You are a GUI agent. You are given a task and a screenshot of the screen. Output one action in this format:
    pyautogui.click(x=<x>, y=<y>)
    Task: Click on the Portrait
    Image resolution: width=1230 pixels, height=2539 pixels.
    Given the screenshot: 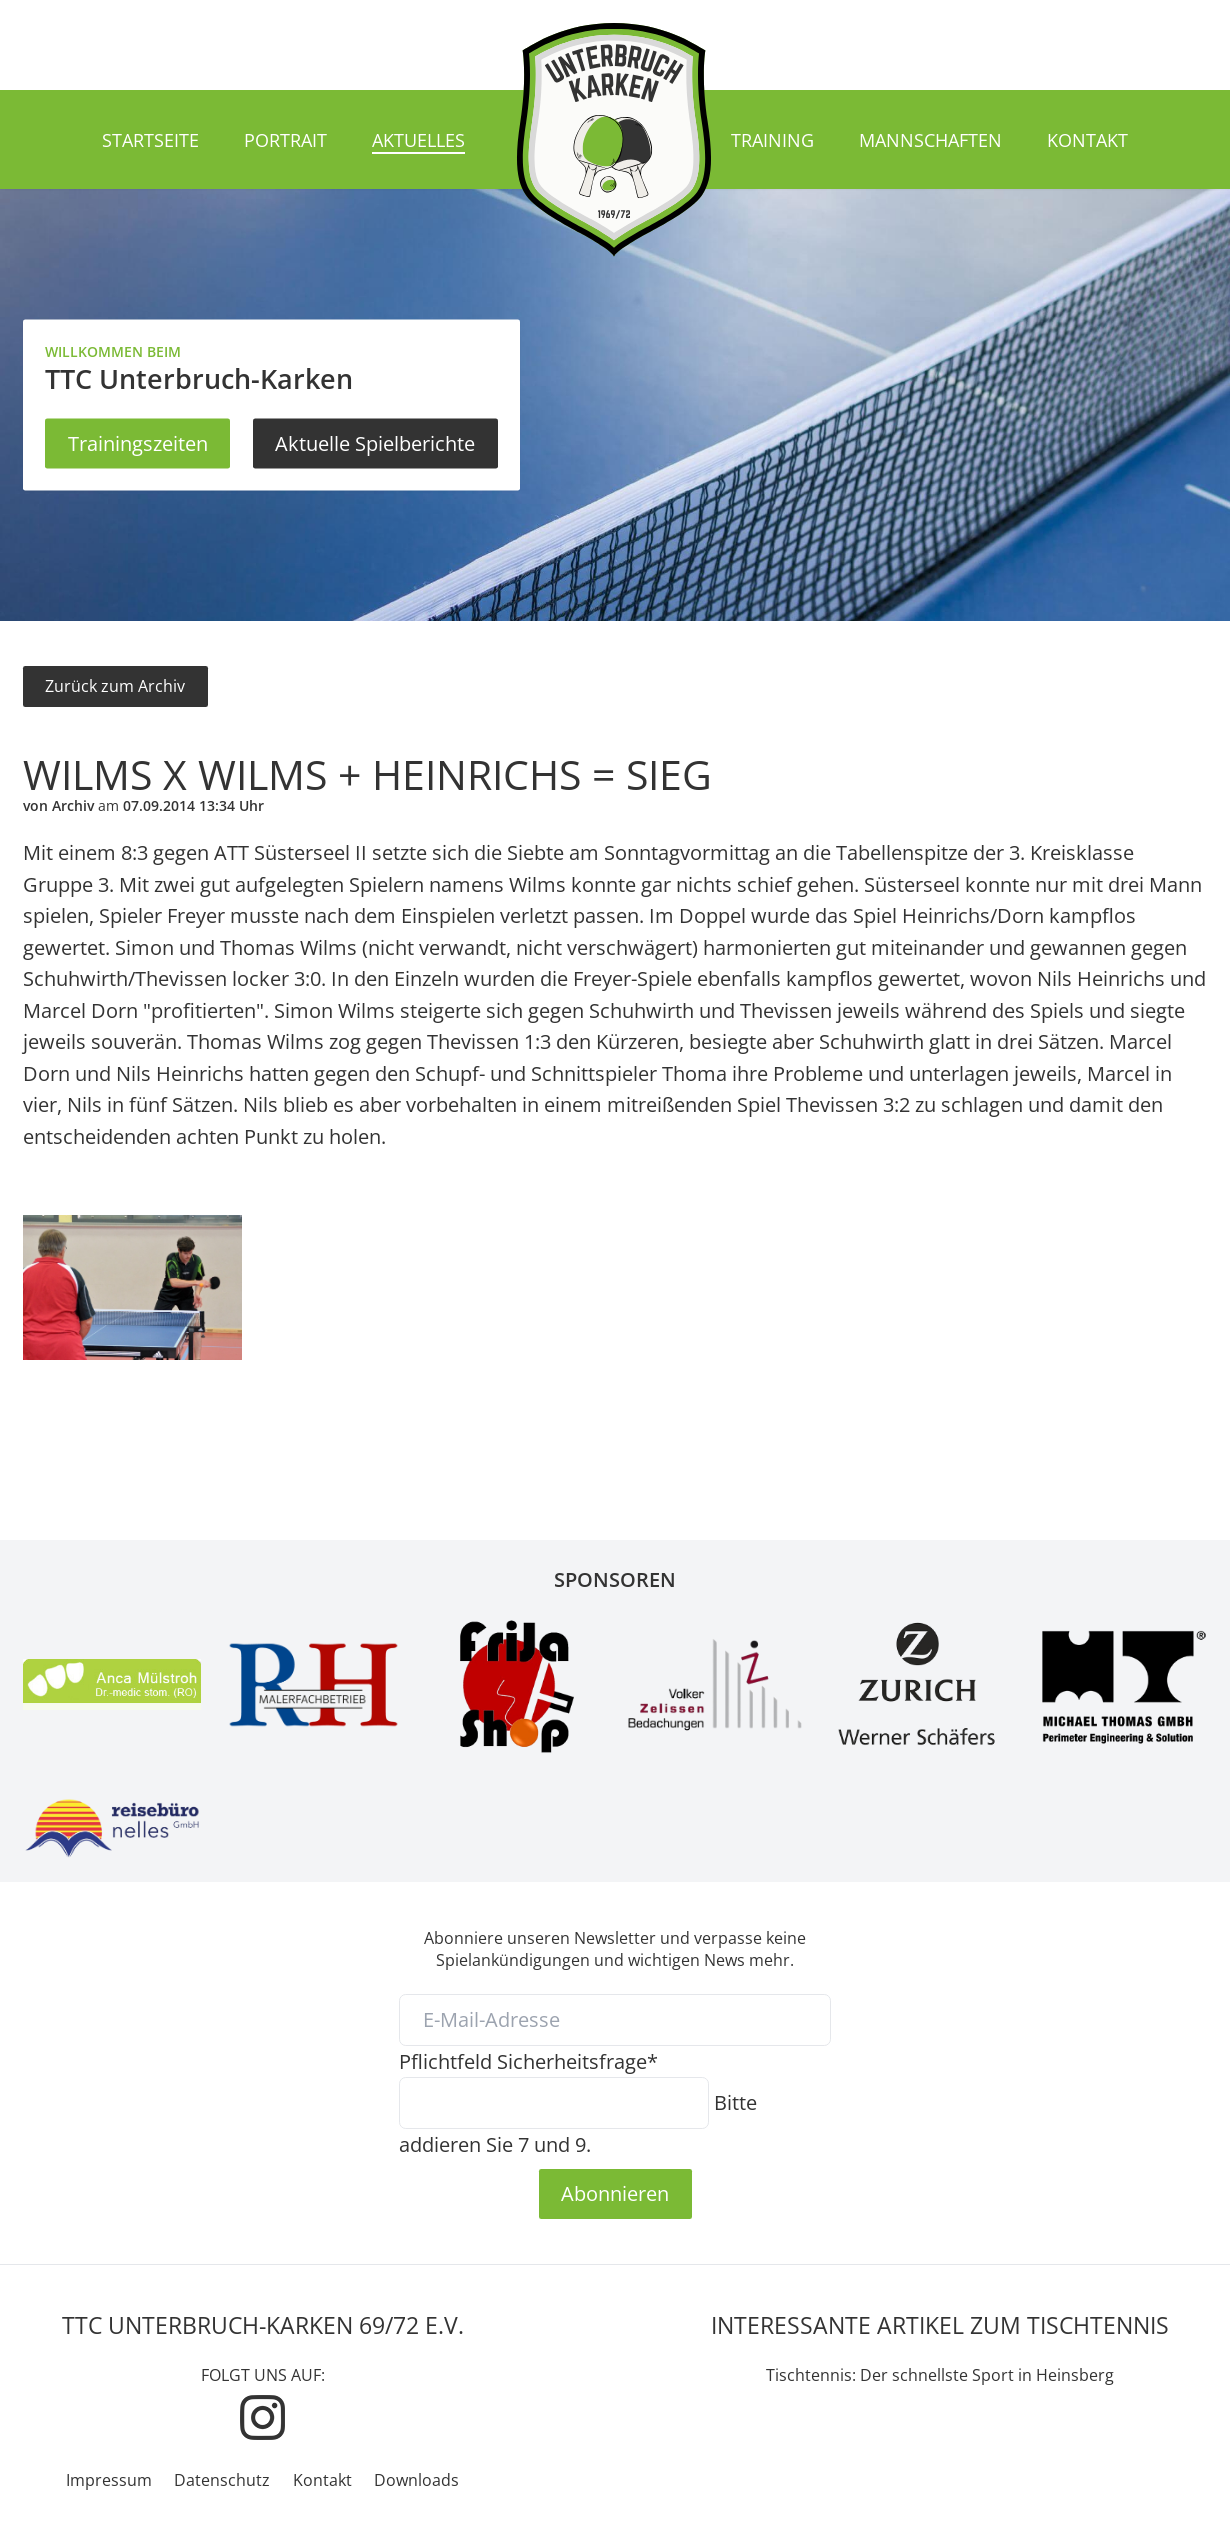 What is the action you would take?
    pyautogui.click(x=285, y=140)
    